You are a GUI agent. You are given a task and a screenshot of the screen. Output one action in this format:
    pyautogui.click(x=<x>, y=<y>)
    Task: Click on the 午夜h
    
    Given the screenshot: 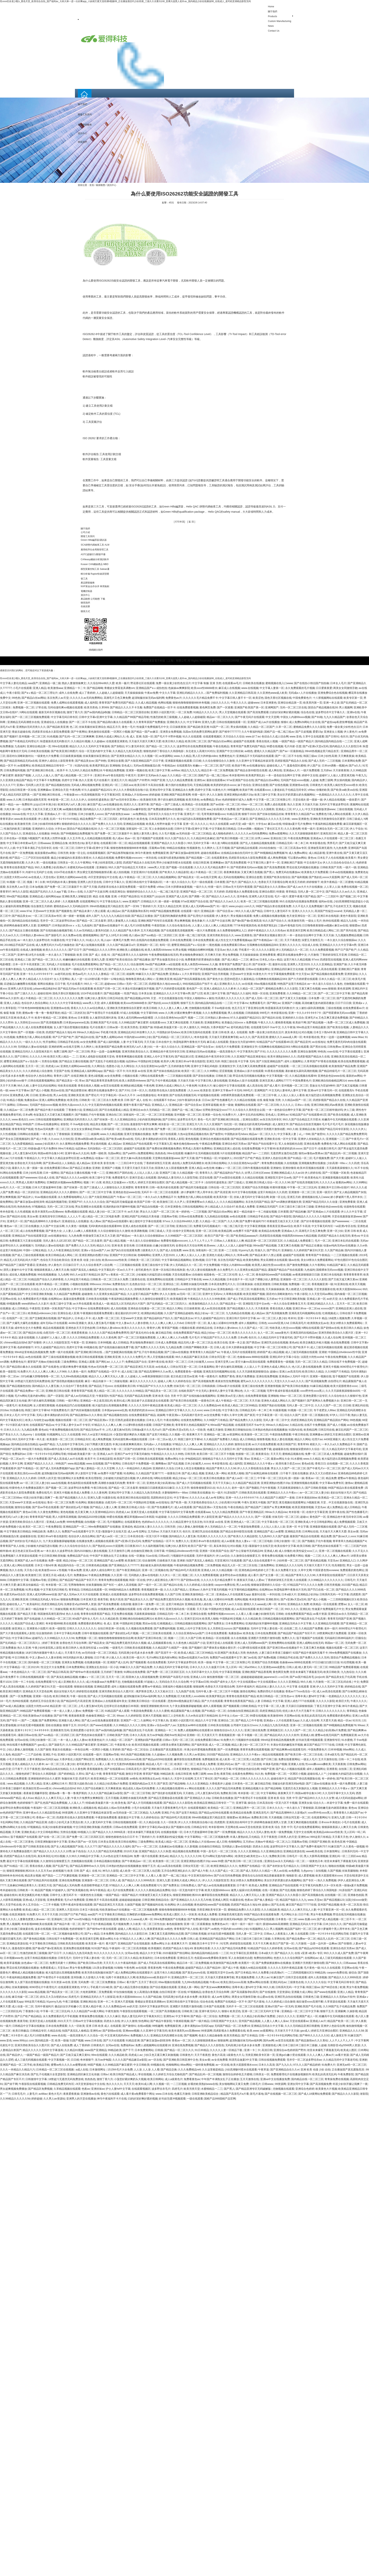 What is the action you would take?
    pyautogui.click(x=224, y=1415)
    